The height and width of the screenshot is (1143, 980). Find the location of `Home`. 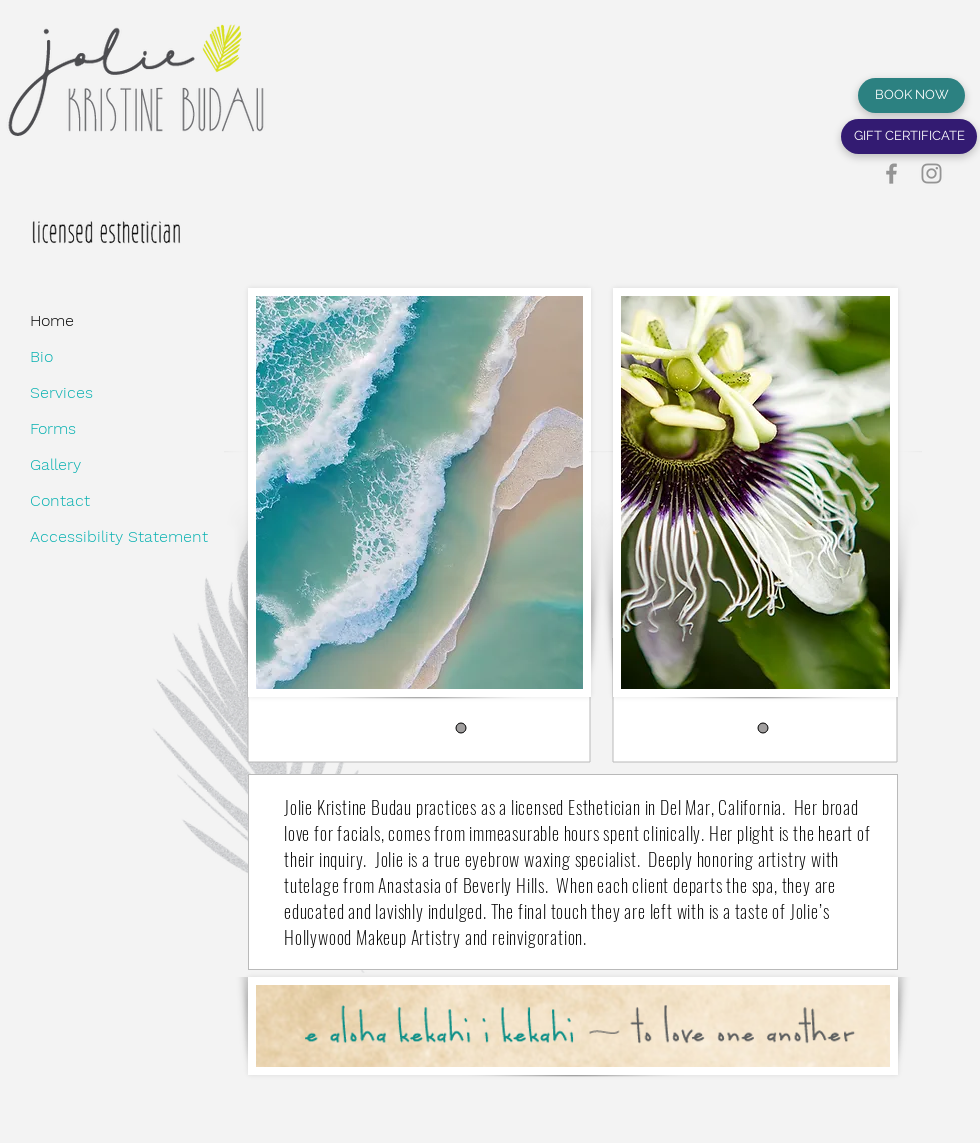

Home is located at coordinates (52, 320).